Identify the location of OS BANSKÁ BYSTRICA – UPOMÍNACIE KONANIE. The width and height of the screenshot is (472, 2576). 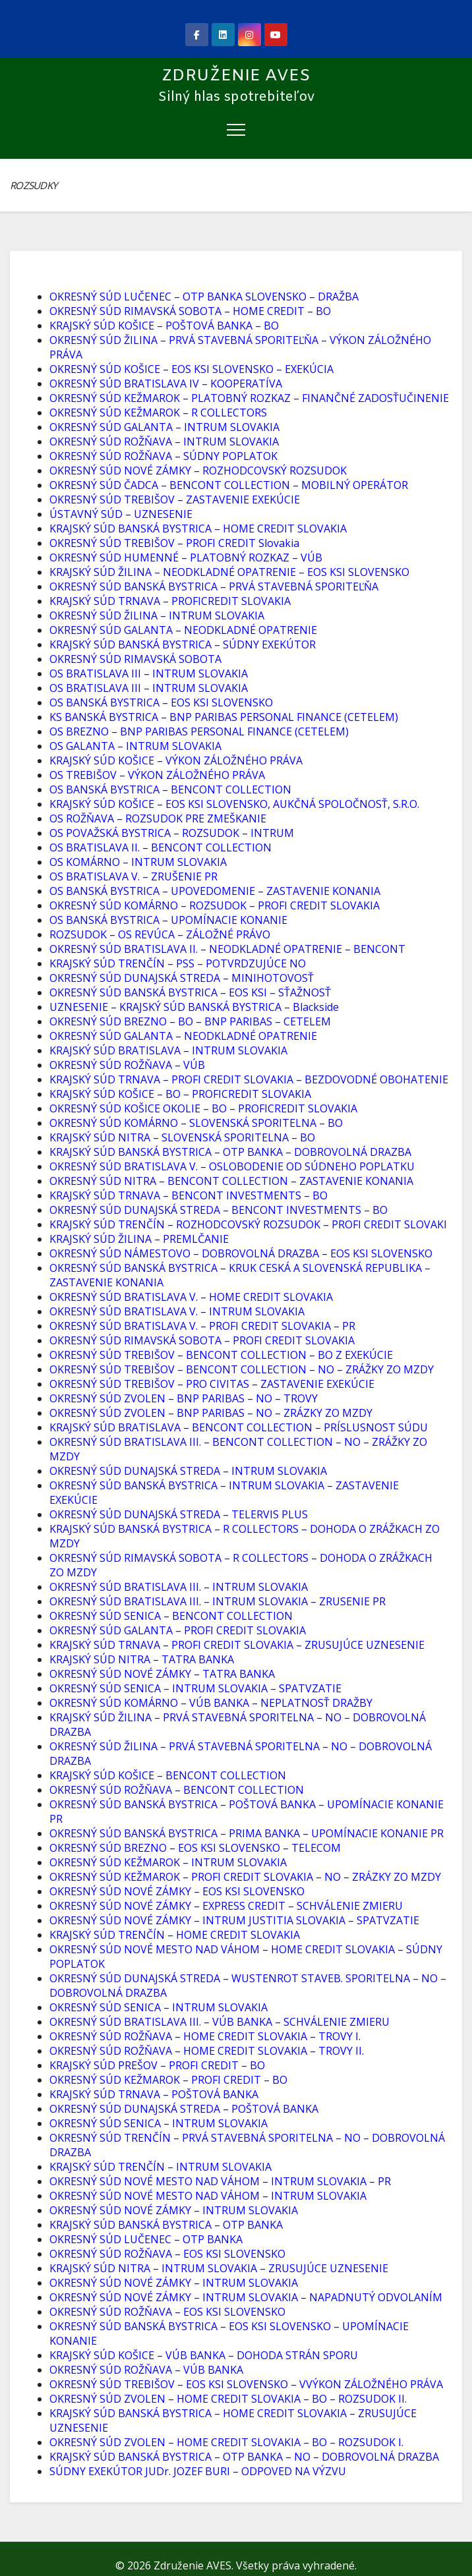
(168, 920).